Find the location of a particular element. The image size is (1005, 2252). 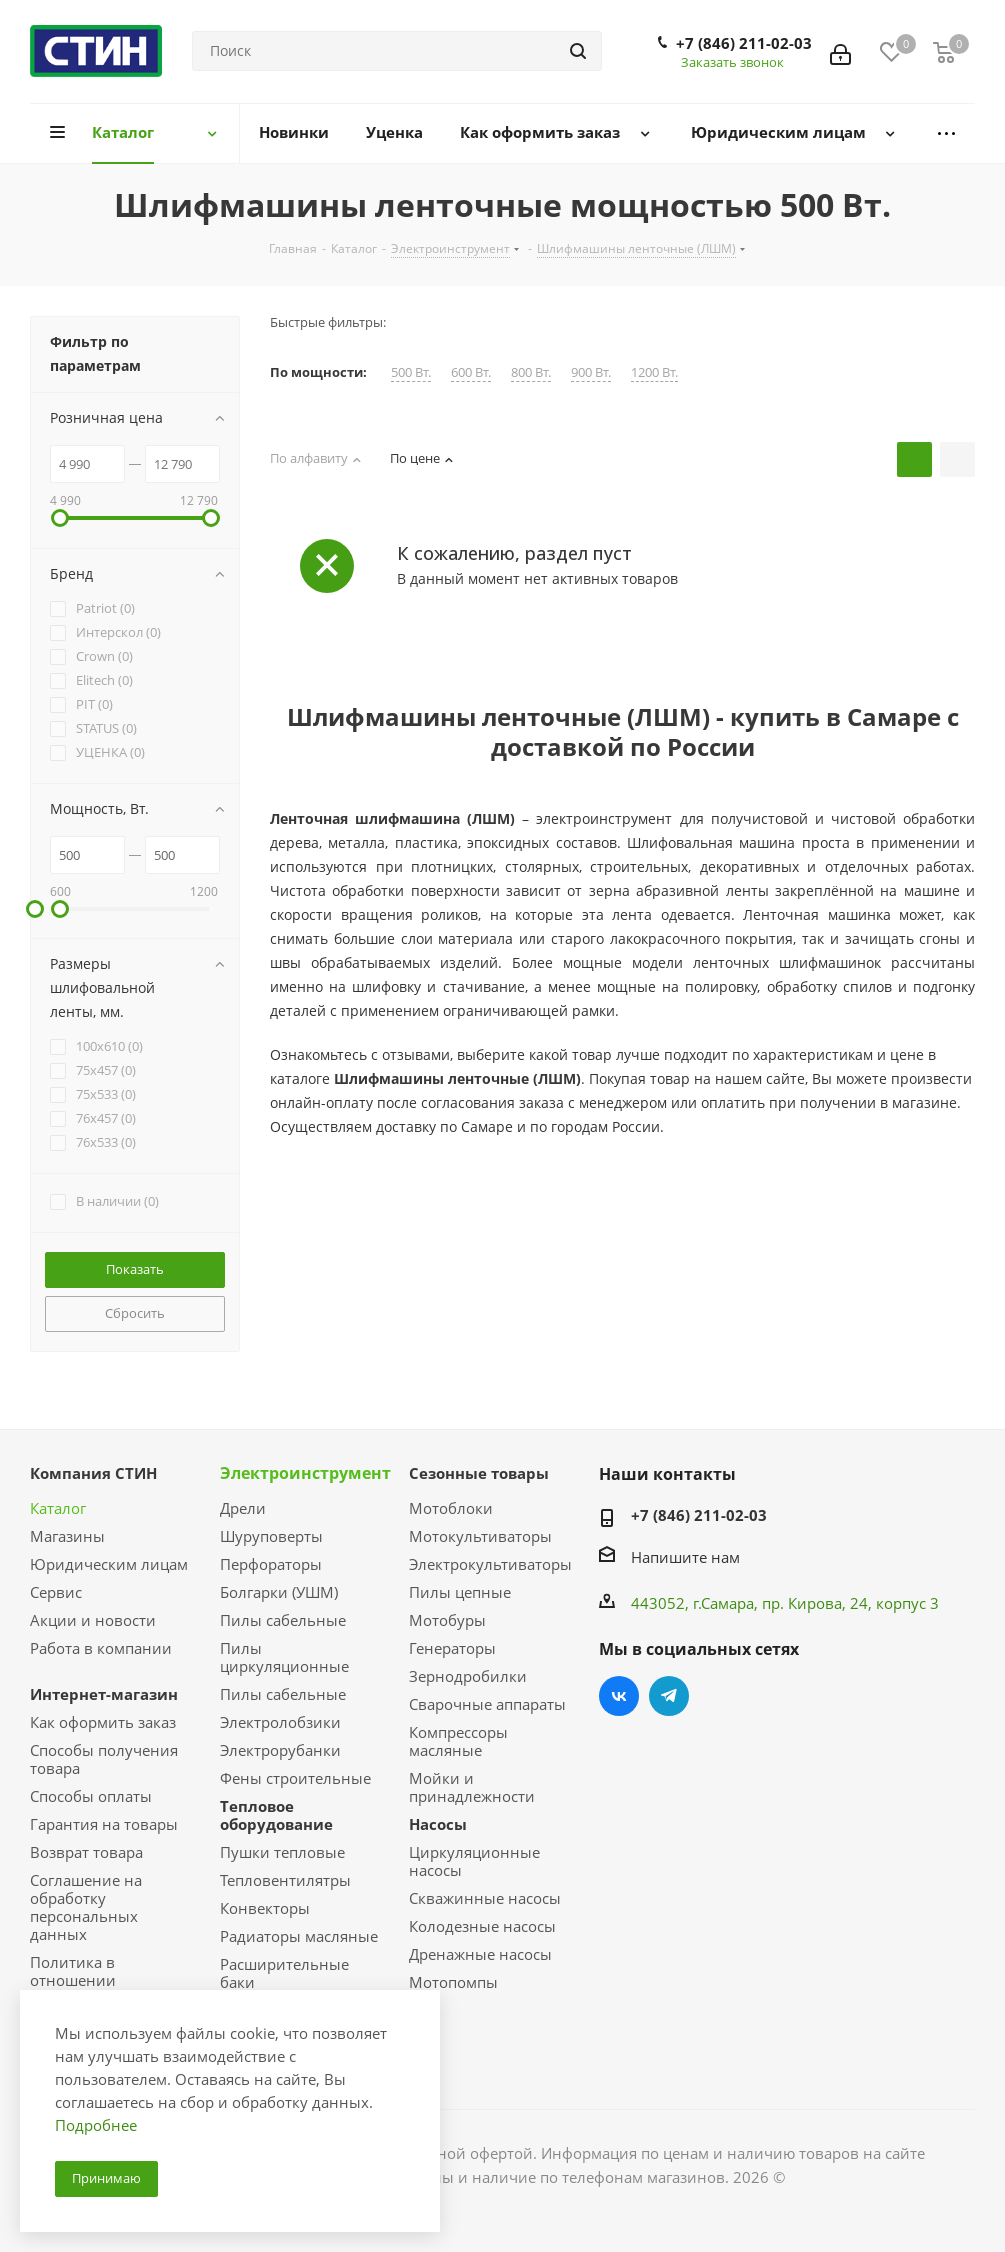

Мотобуры is located at coordinates (447, 1620).